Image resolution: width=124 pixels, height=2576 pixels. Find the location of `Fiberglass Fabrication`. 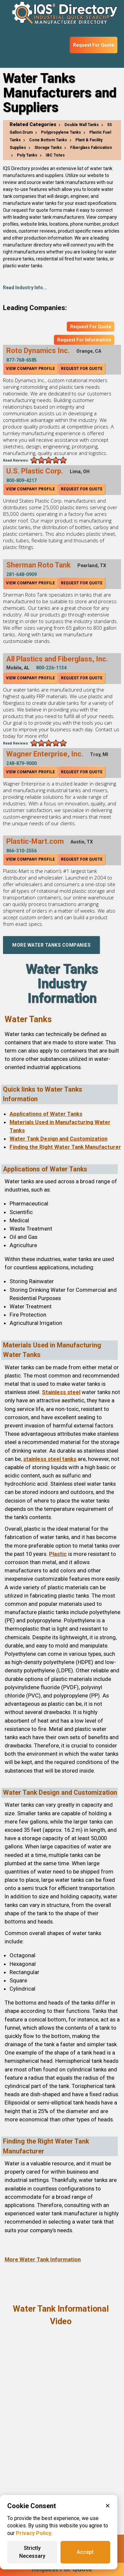

Fiberglass Fabrication is located at coordinates (91, 147).